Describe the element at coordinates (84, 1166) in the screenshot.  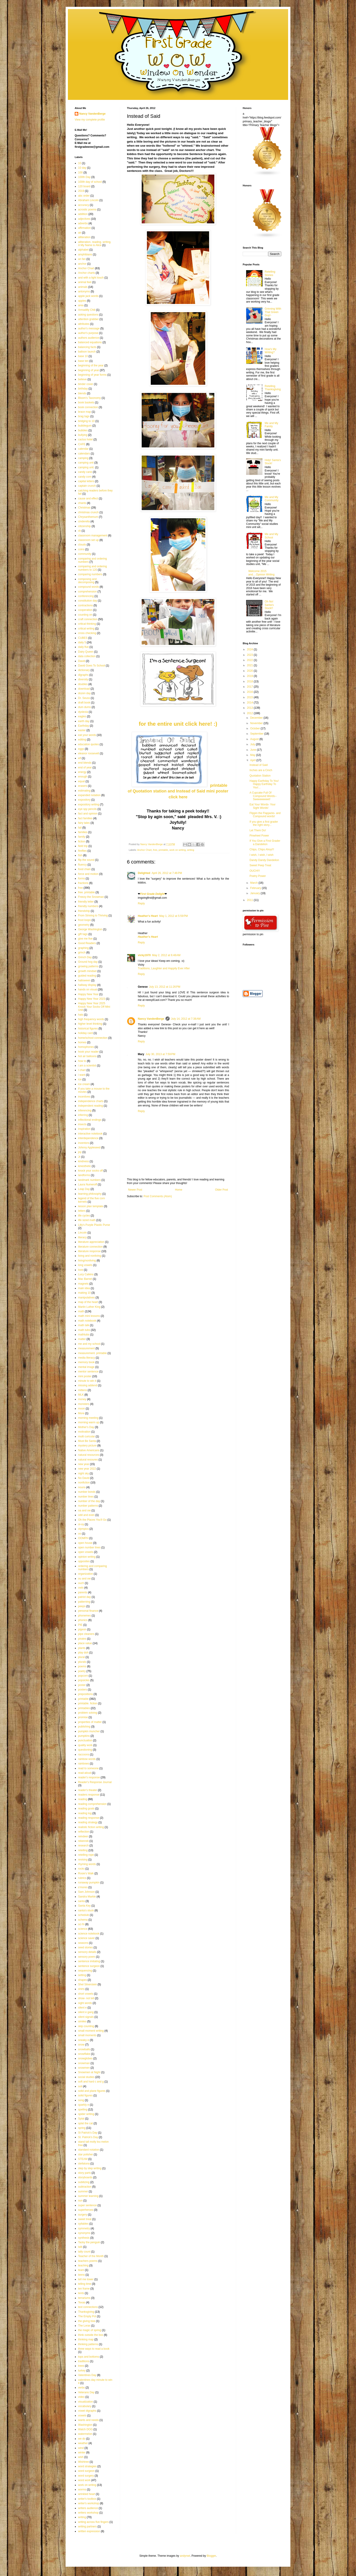
I see `kinesthetic` at that location.